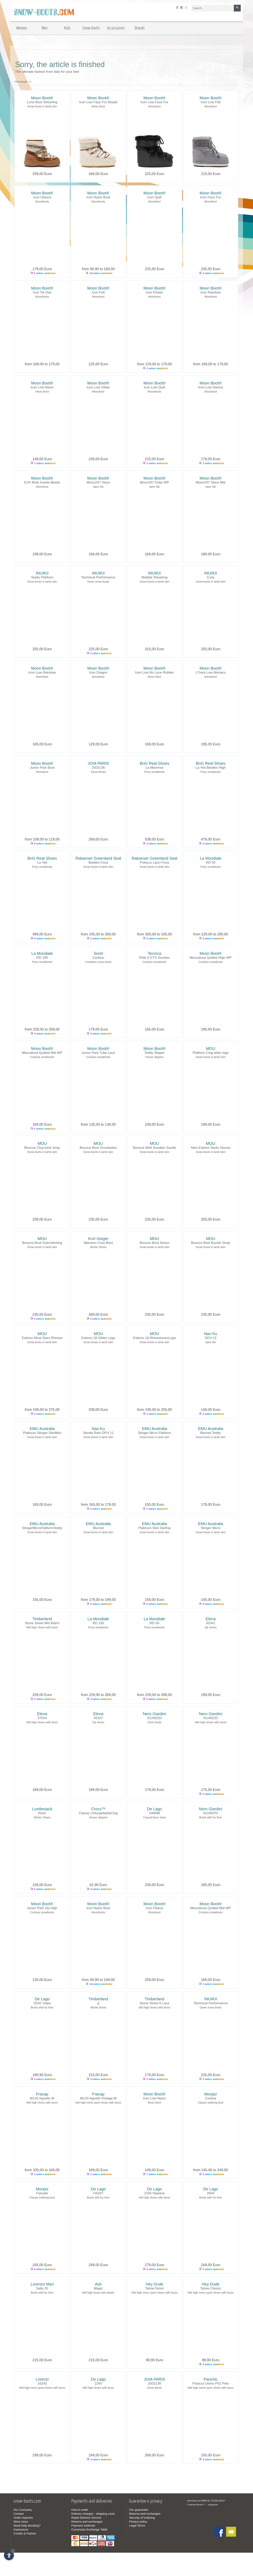 The image size is (253, 2576). What do you see at coordinates (43, 843) in the screenshot?
I see `4 colors available` at bounding box center [43, 843].